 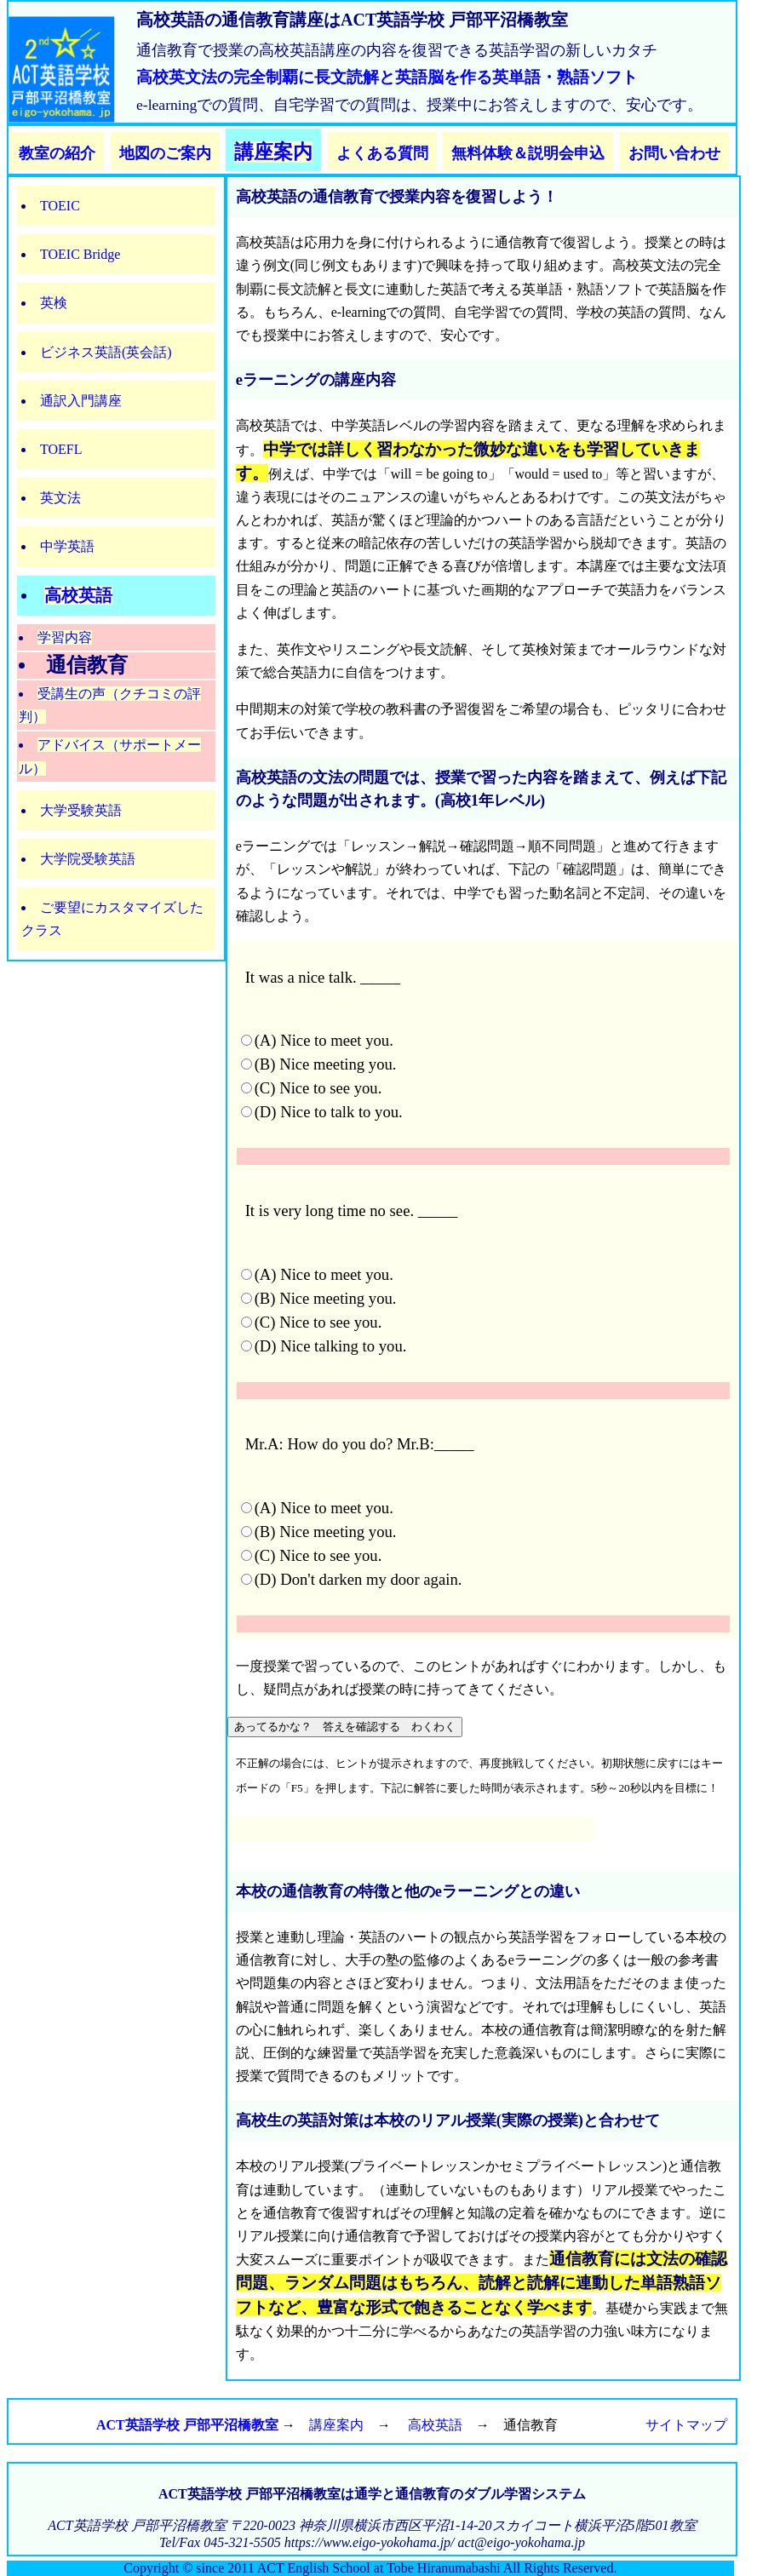 What do you see at coordinates (87, 859) in the screenshot?
I see `大学院受験英語` at bounding box center [87, 859].